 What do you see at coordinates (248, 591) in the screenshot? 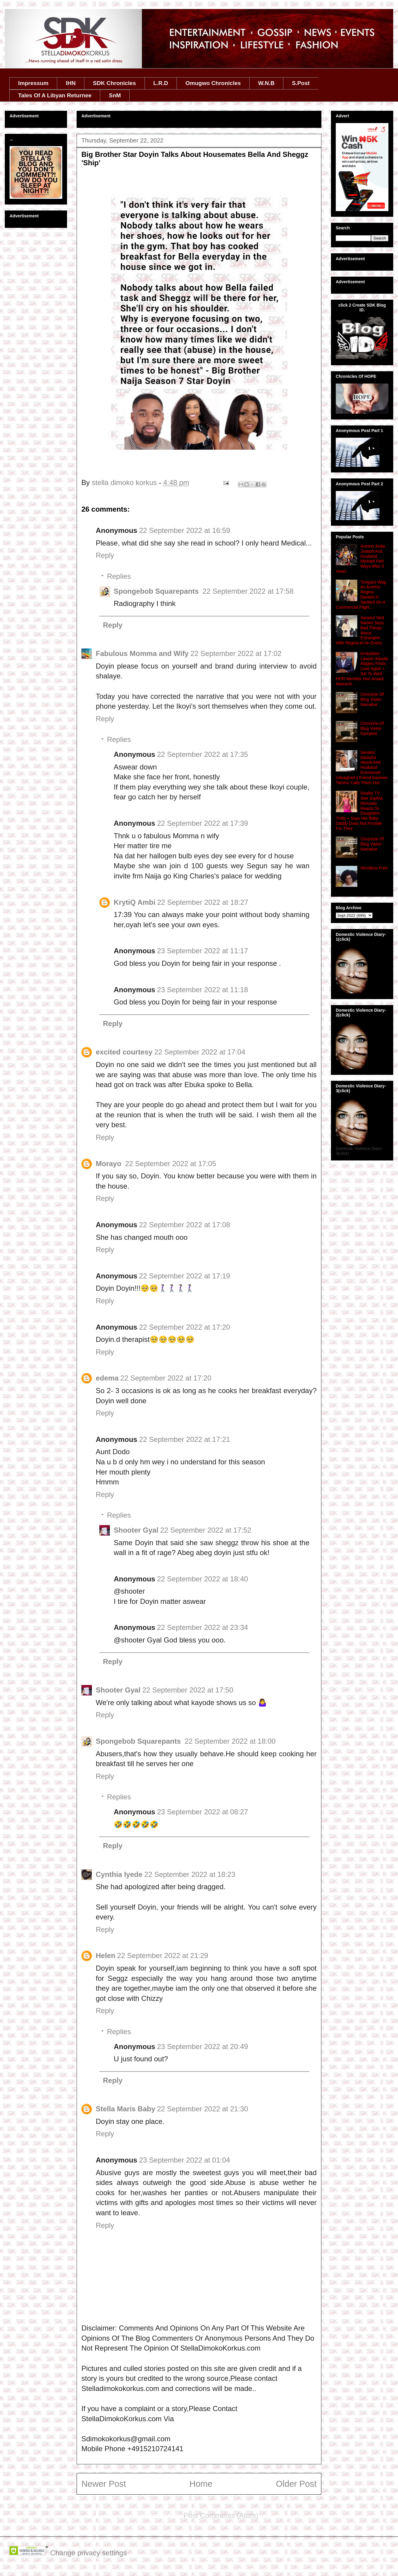
I see `22 September 2022 at 17:58` at bounding box center [248, 591].